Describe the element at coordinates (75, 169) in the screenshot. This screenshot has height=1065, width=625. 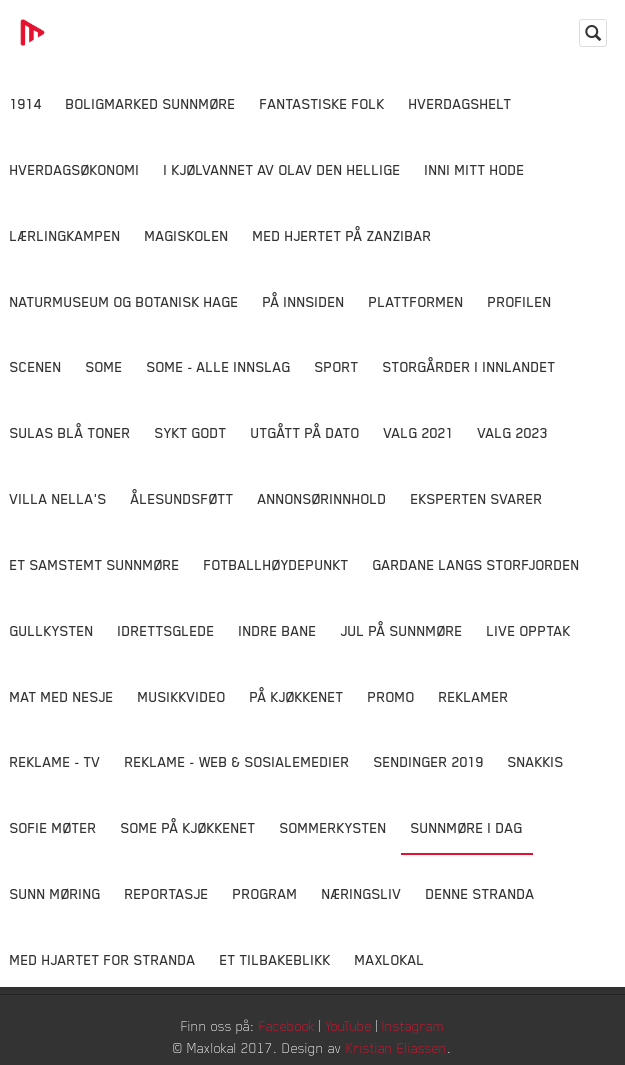
I see `Hverdagsøkonomi` at that location.